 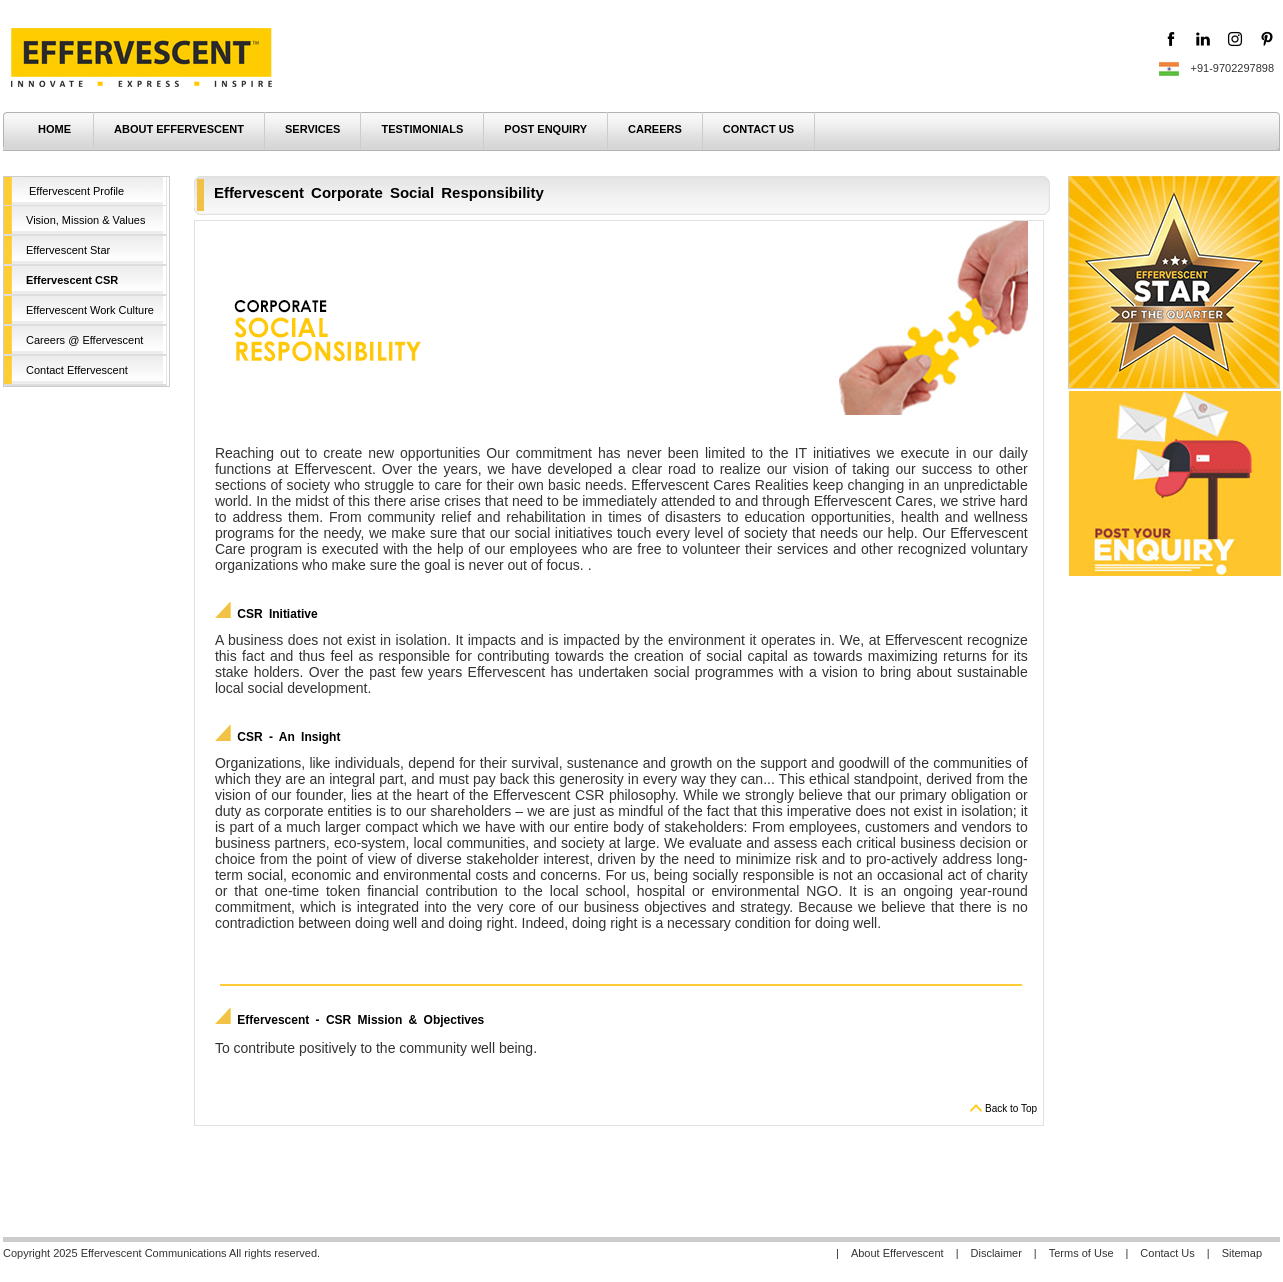 What do you see at coordinates (996, 1253) in the screenshot?
I see `Disclaimer` at bounding box center [996, 1253].